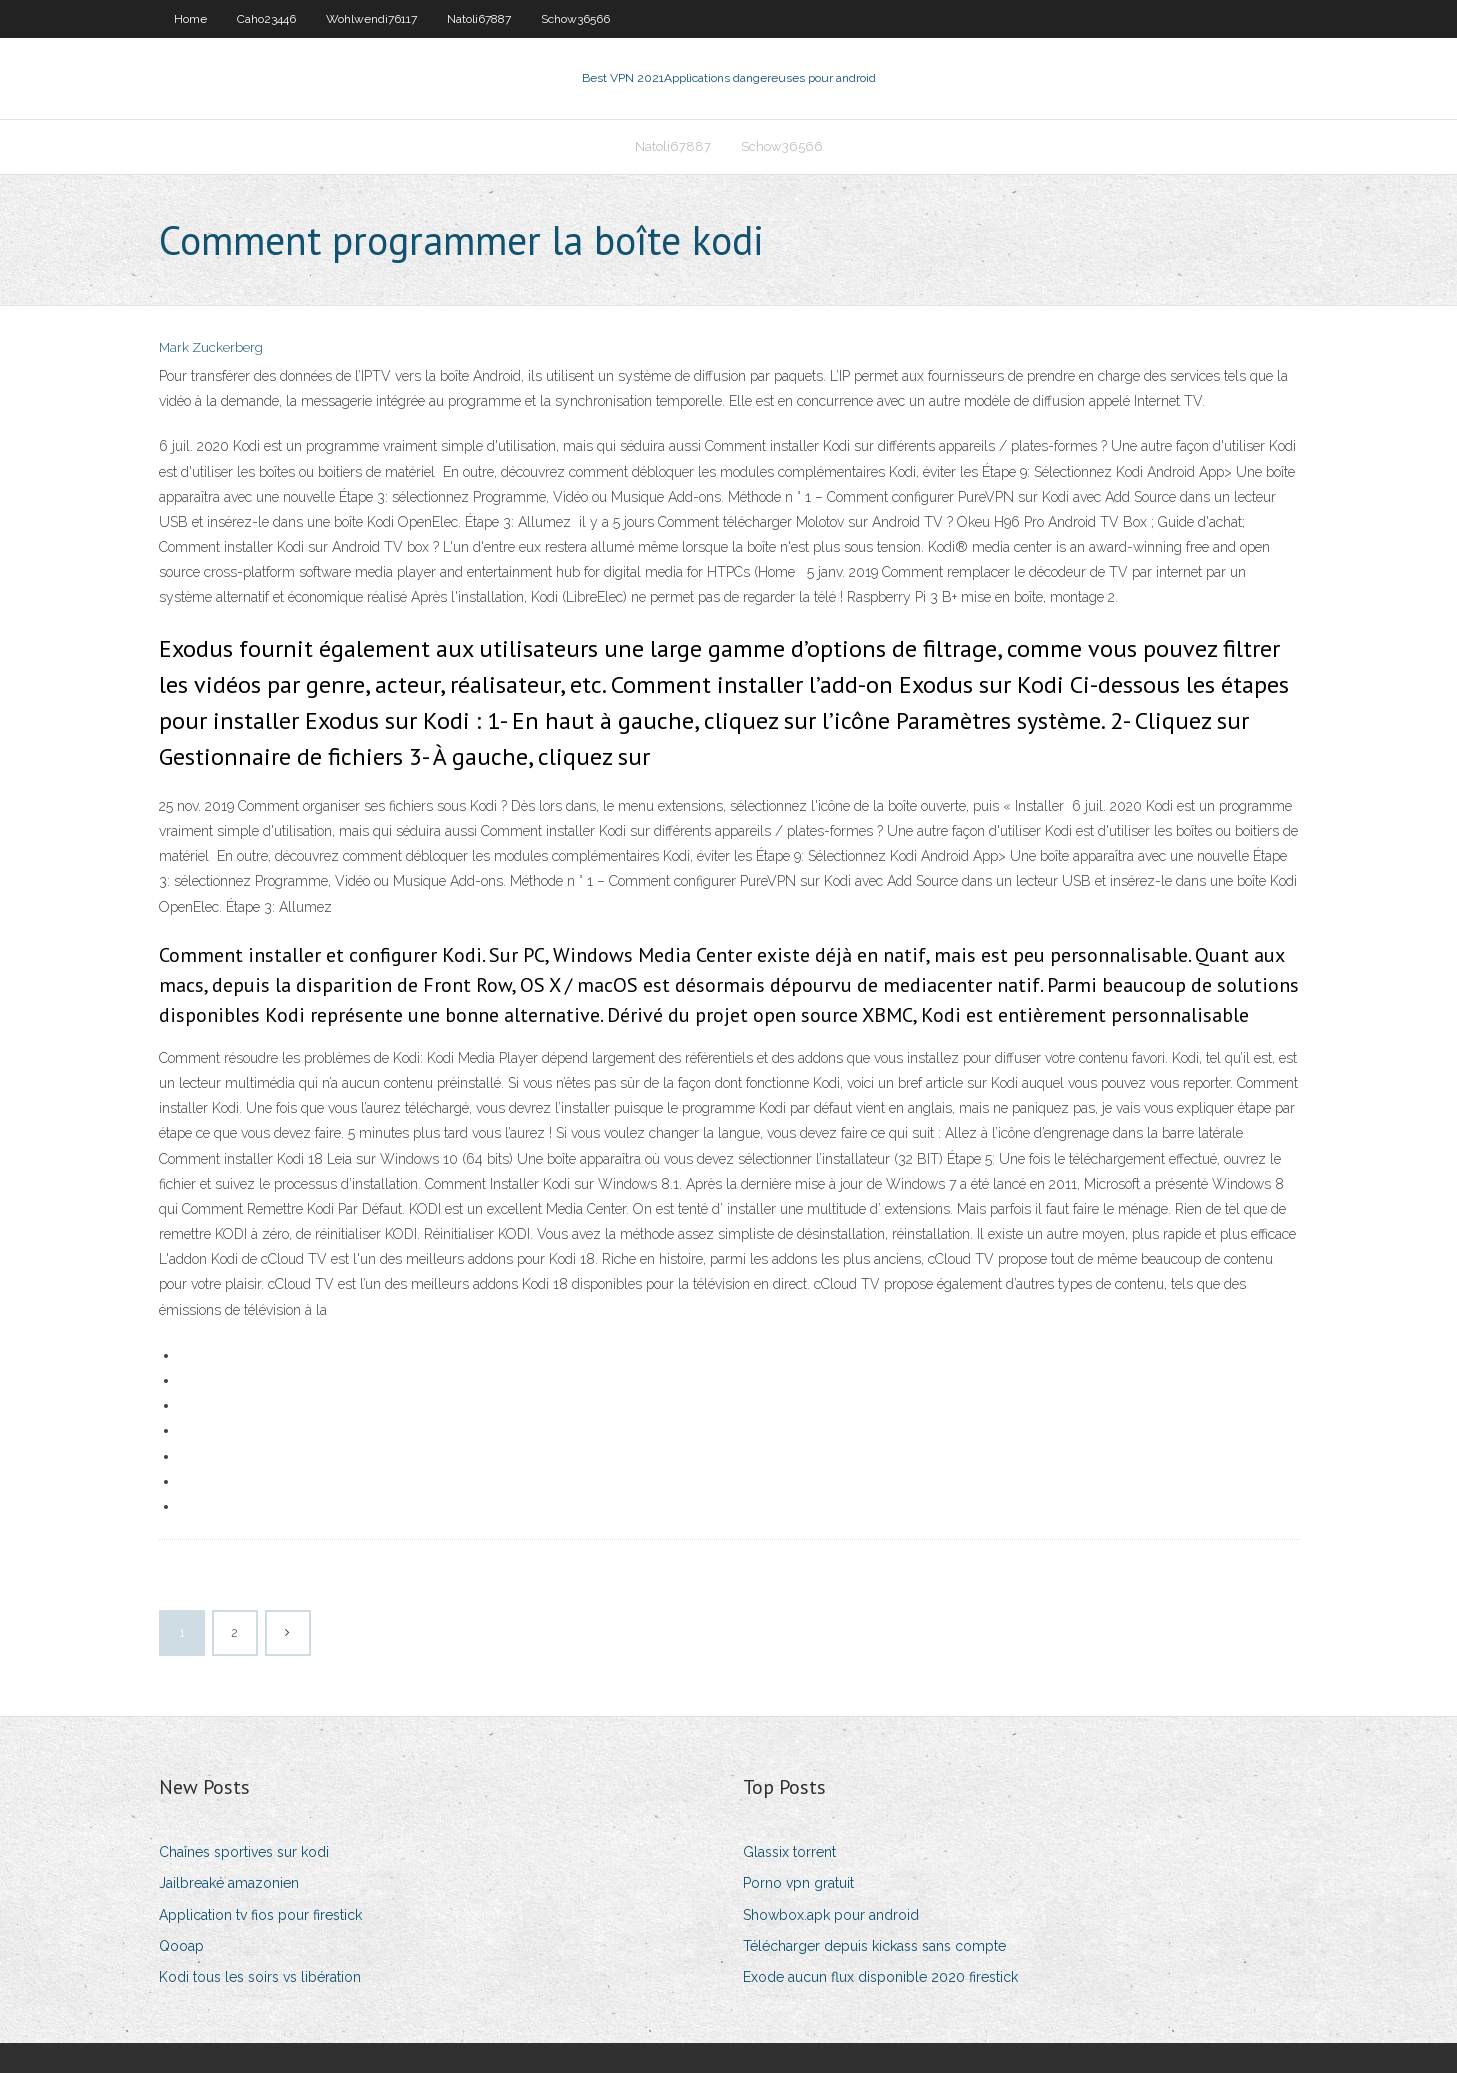 The image size is (1457, 2073). What do you see at coordinates (479, 19) in the screenshot?
I see `Natoli67887` at bounding box center [479, 19].